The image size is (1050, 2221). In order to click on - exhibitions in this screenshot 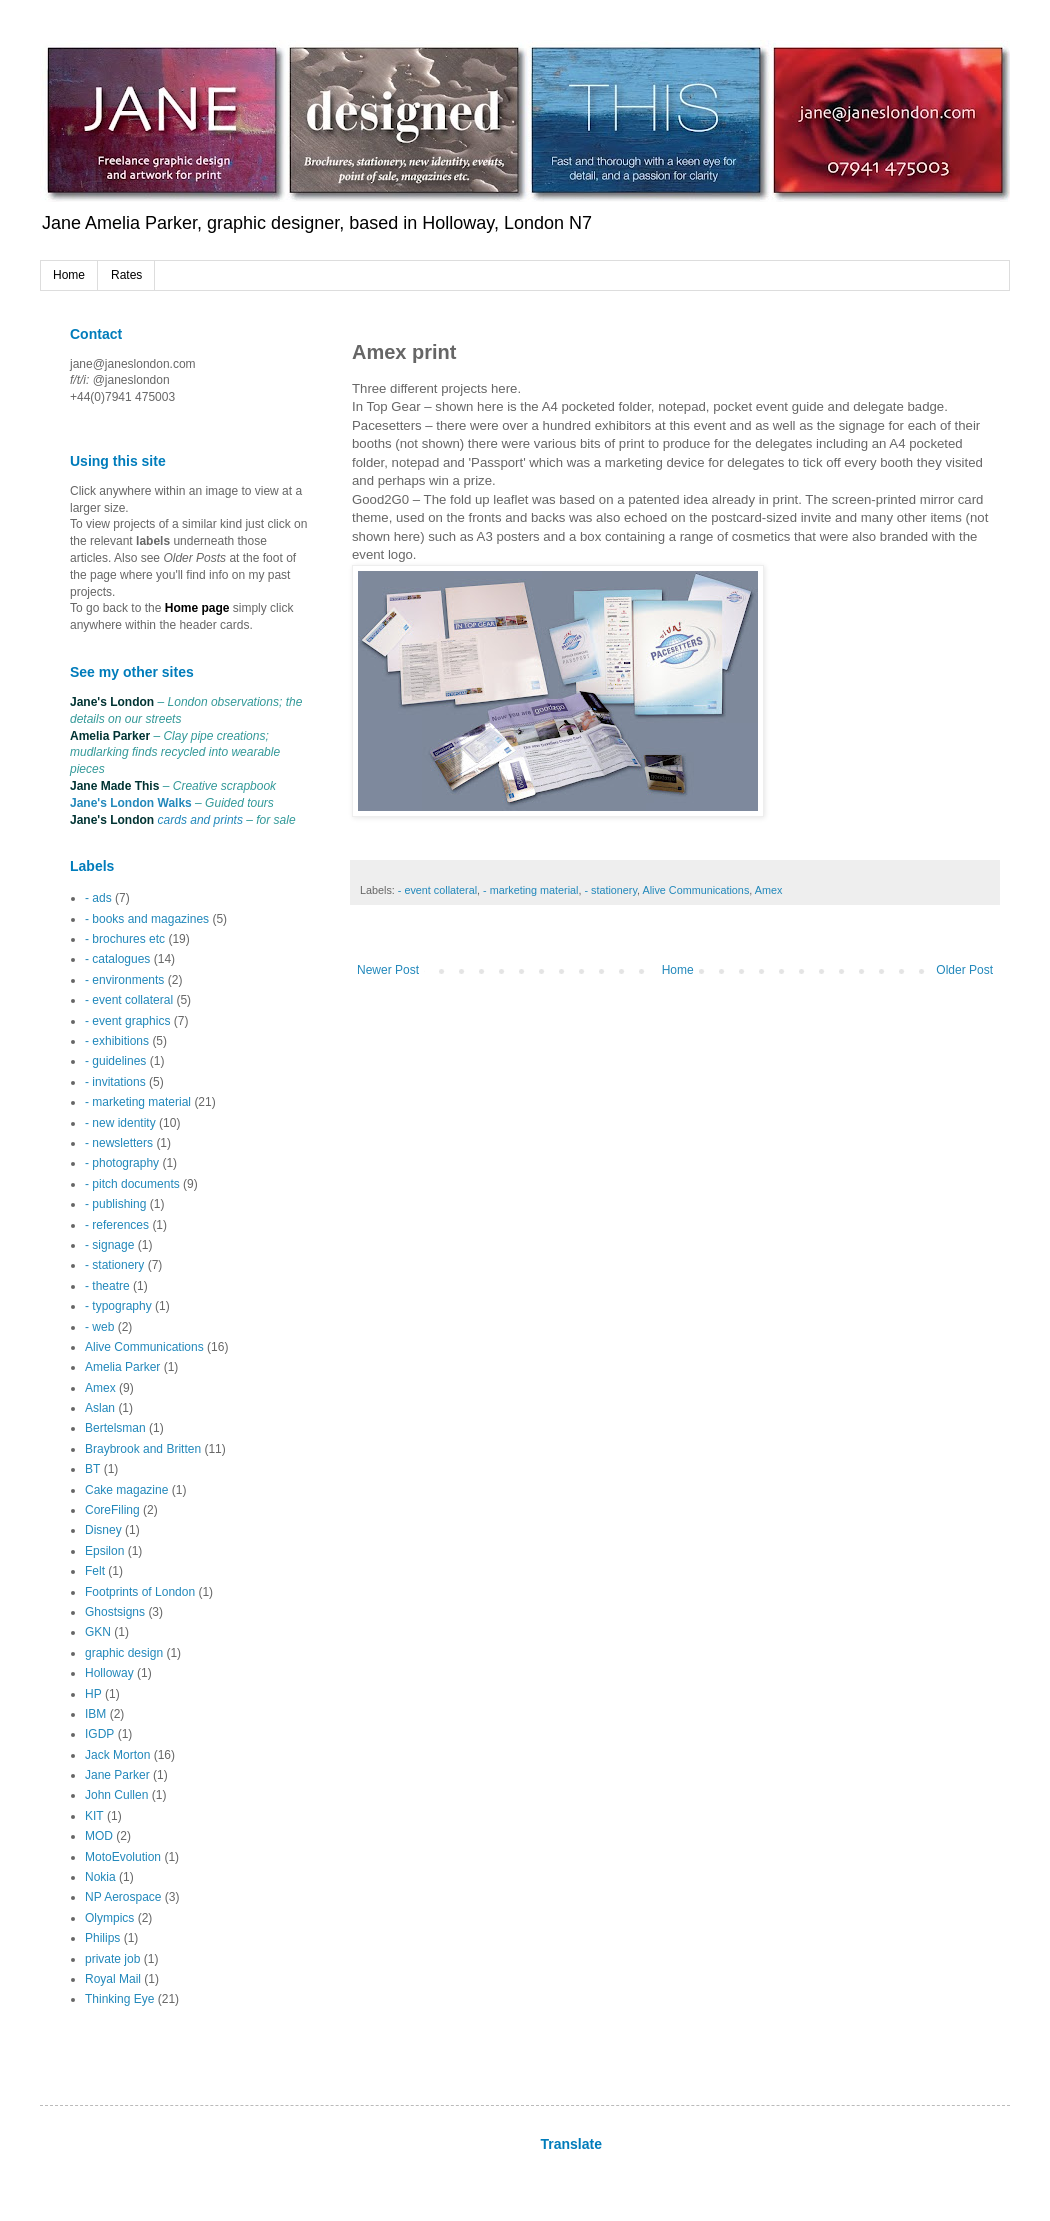, I will do `click(117, 1041)`.